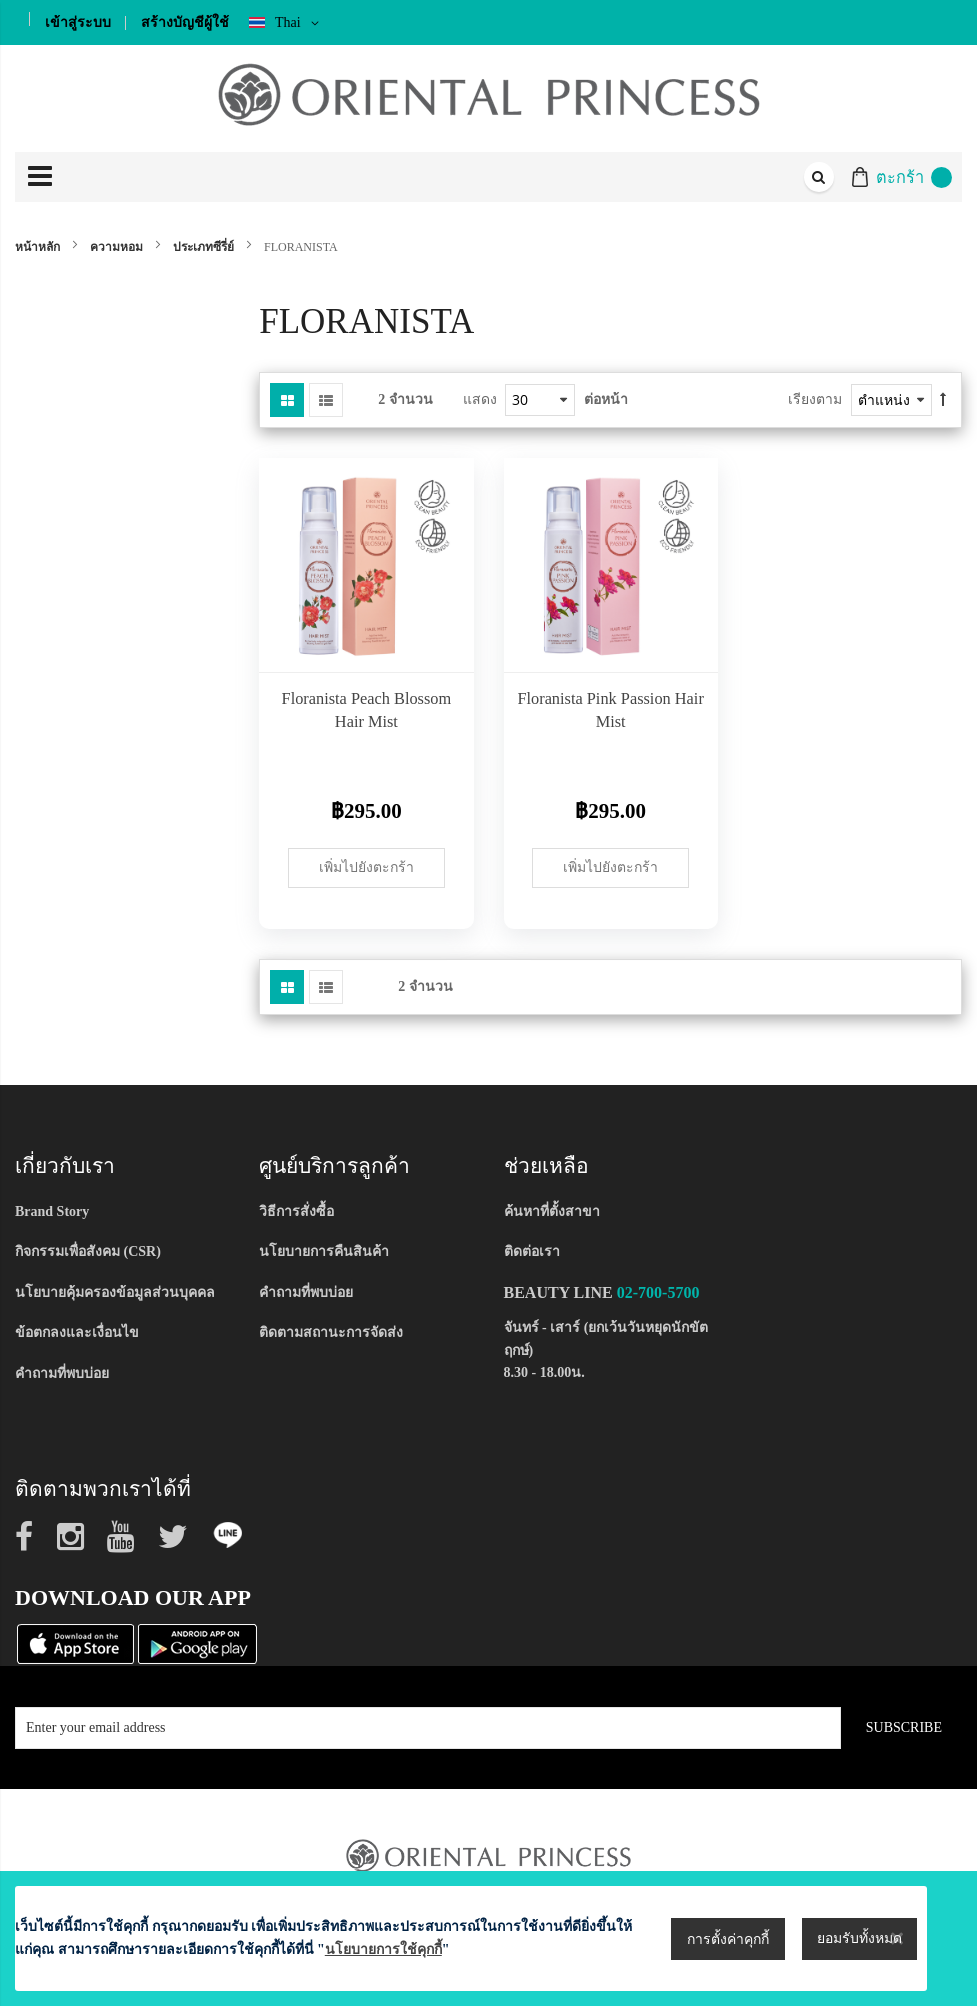  I want to click on กิจกรรมเพื่อสังคม (CSR), so click(88, 1251).